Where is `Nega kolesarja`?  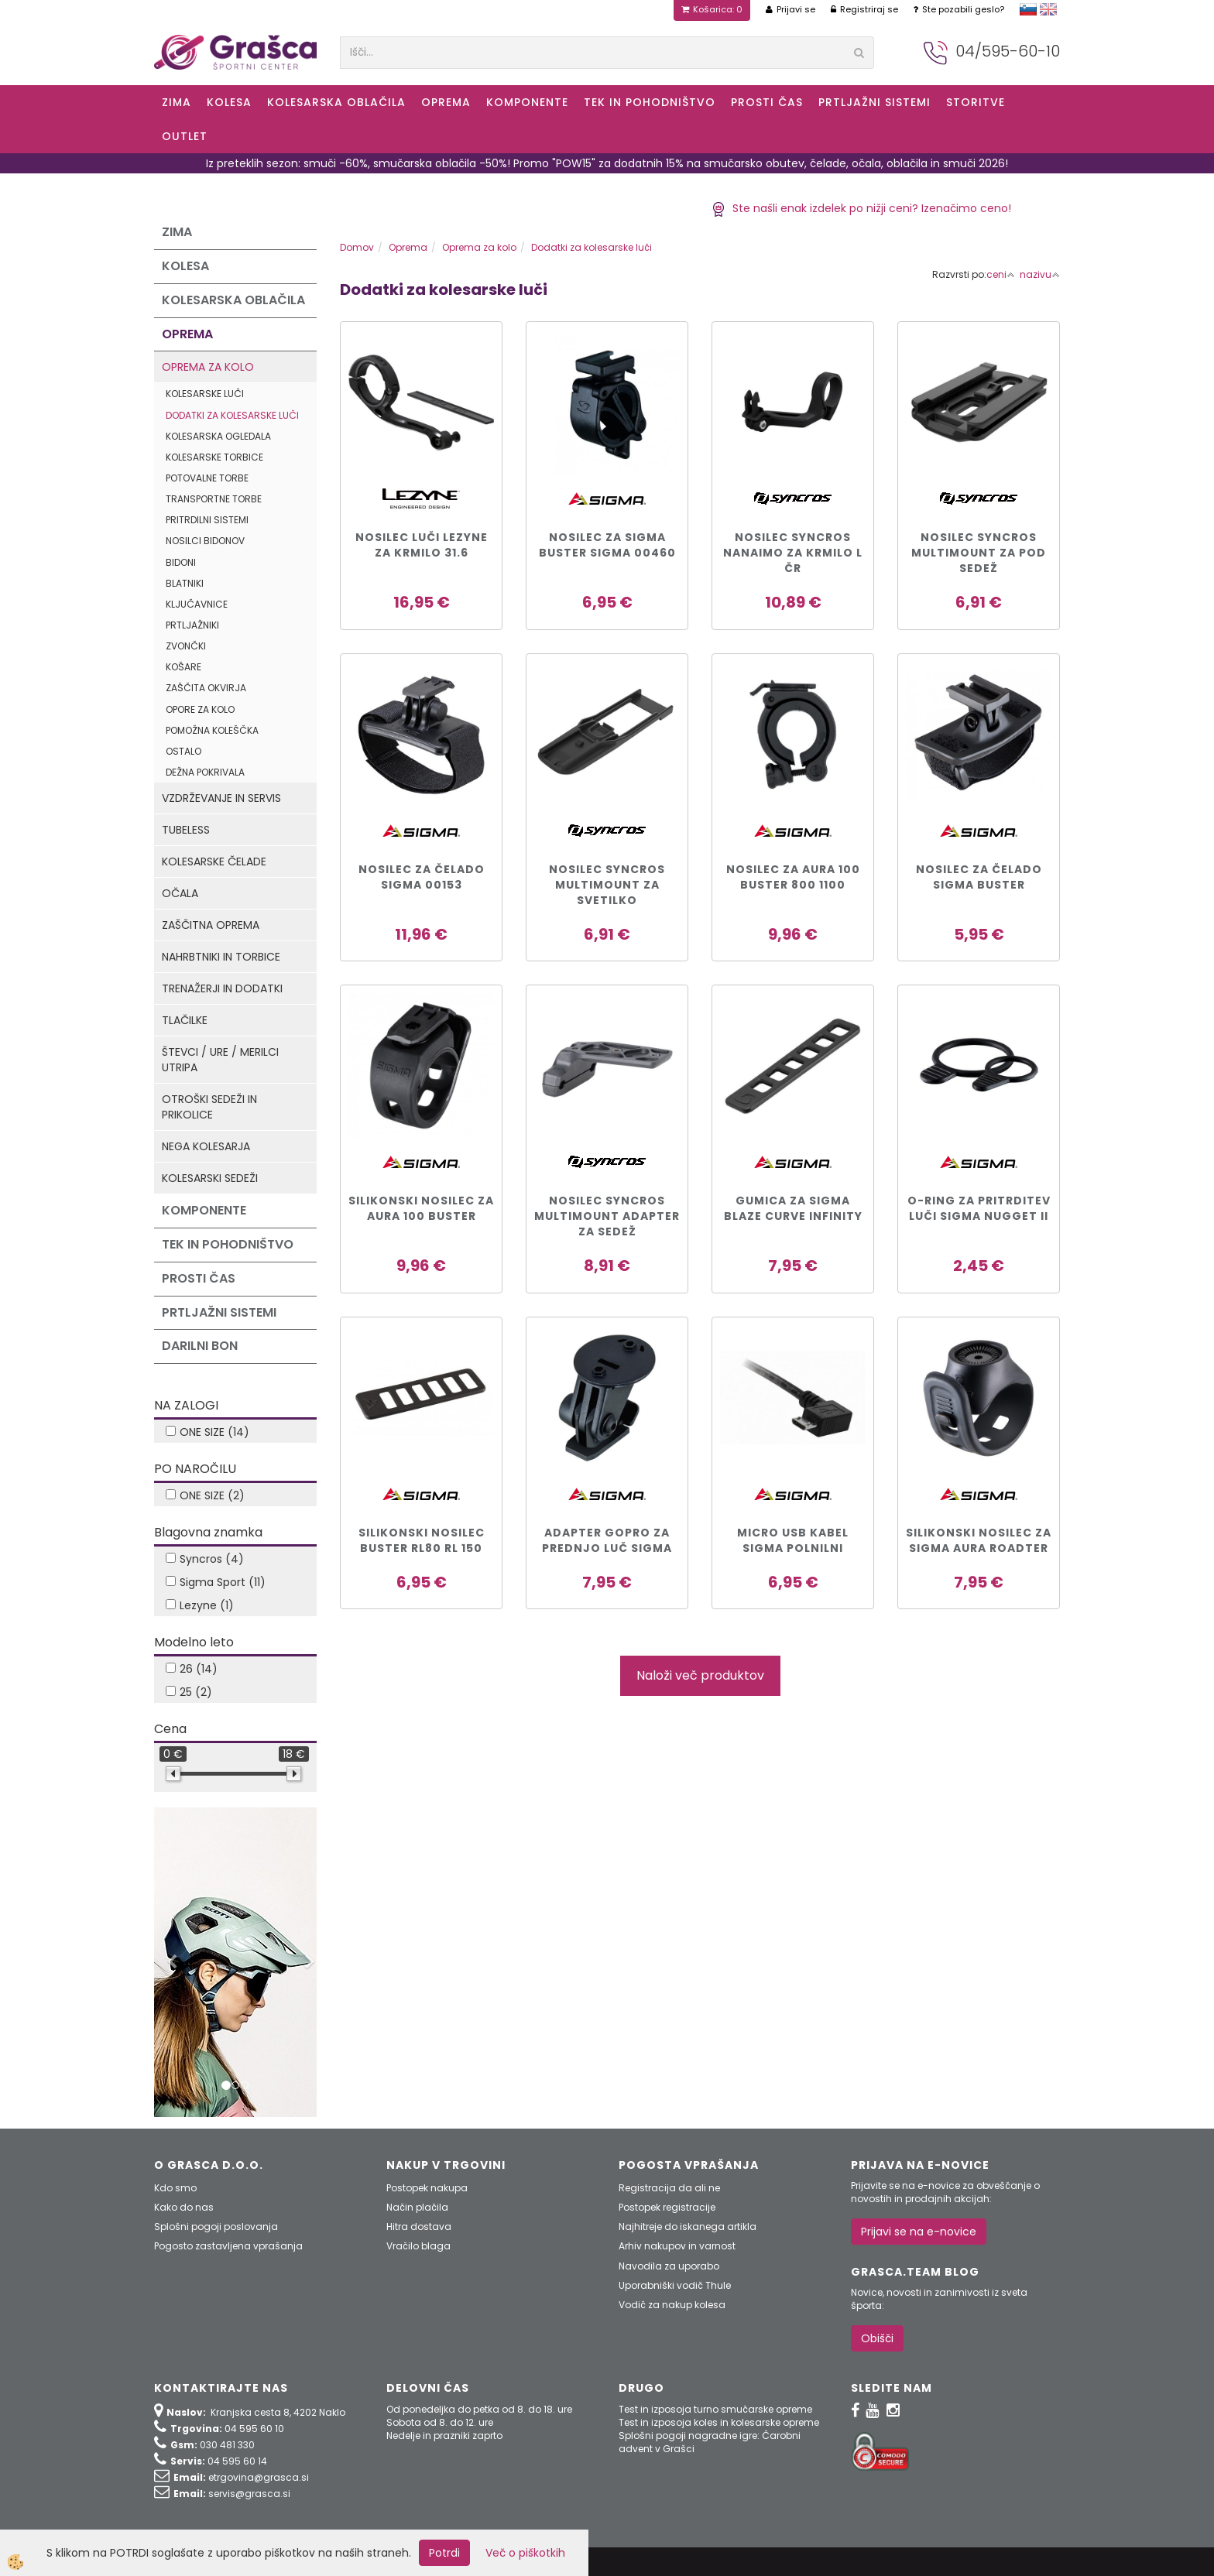
Nega kolesarja is located at coordinates (206, 1146).